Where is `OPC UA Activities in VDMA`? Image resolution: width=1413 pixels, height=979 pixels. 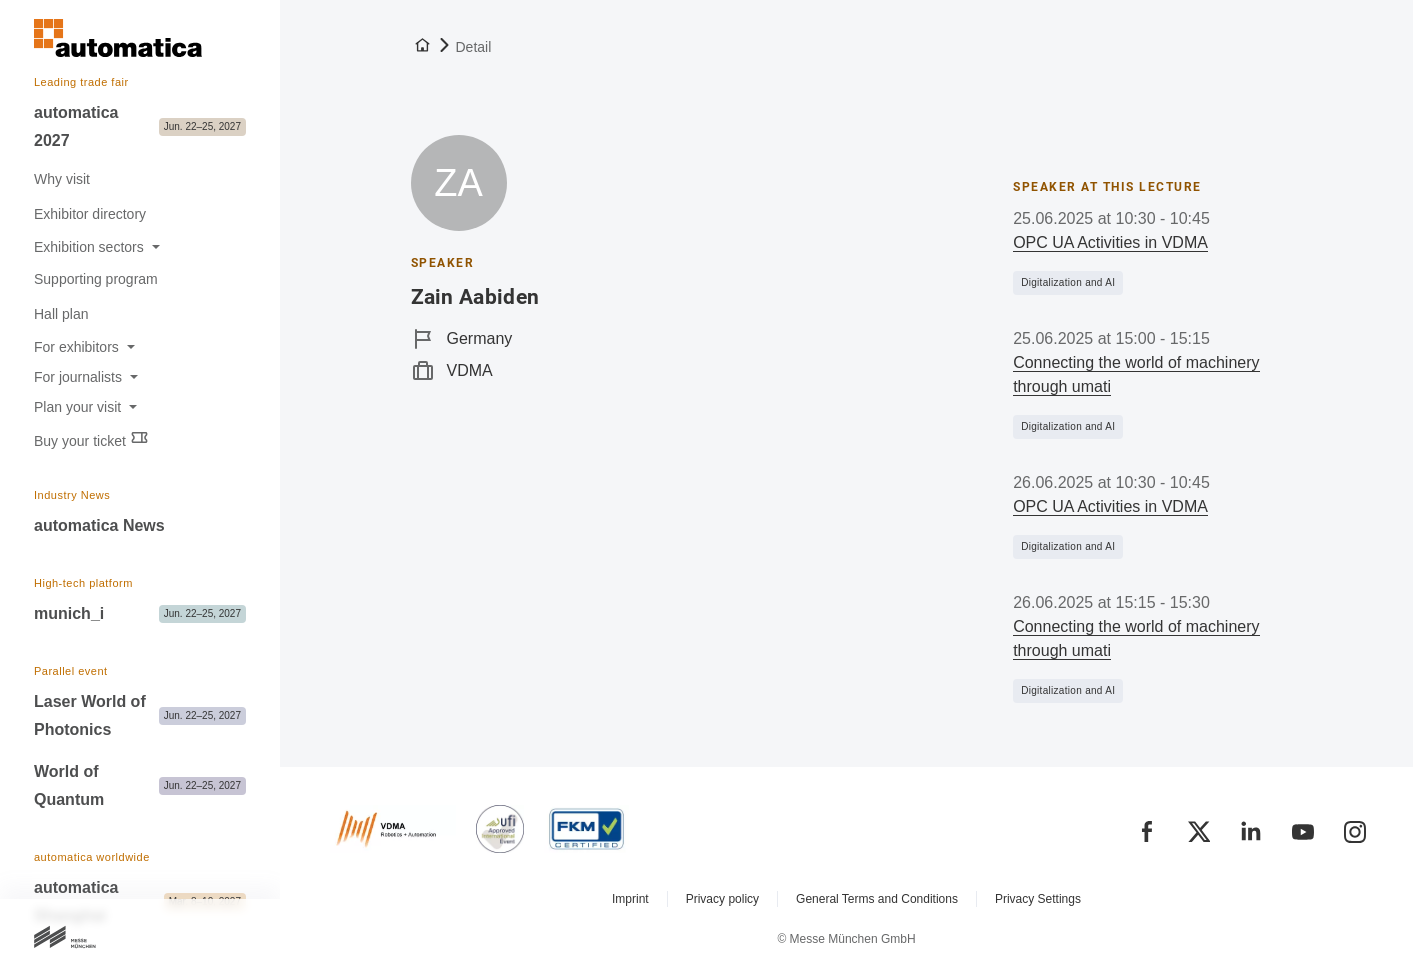
OPC UA Activities in VDMA is located at coordinates (1110, 242).